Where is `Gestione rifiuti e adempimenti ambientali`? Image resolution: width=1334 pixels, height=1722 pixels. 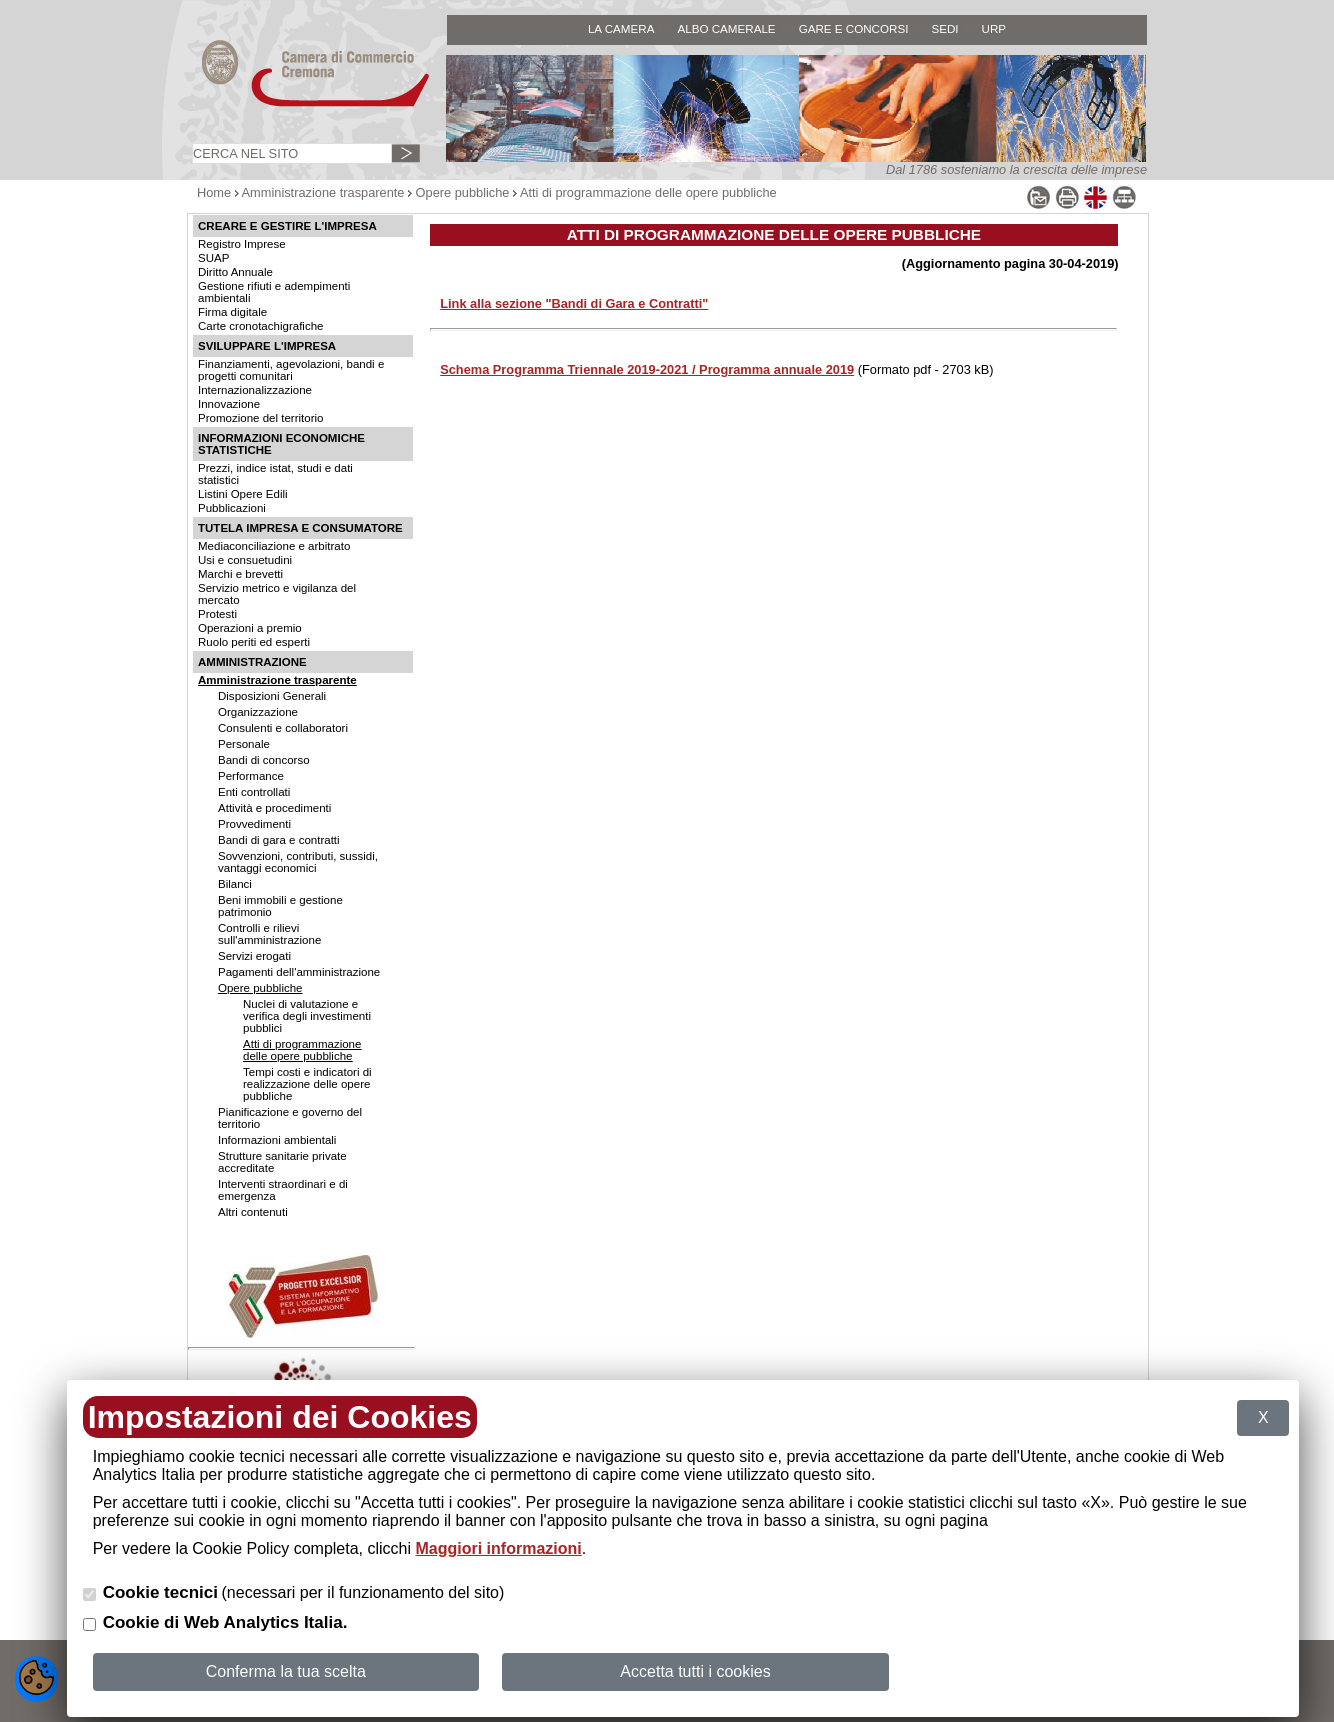
Gestione rifiuti e adempimenti ambientali is located at coordinates (274, 292).